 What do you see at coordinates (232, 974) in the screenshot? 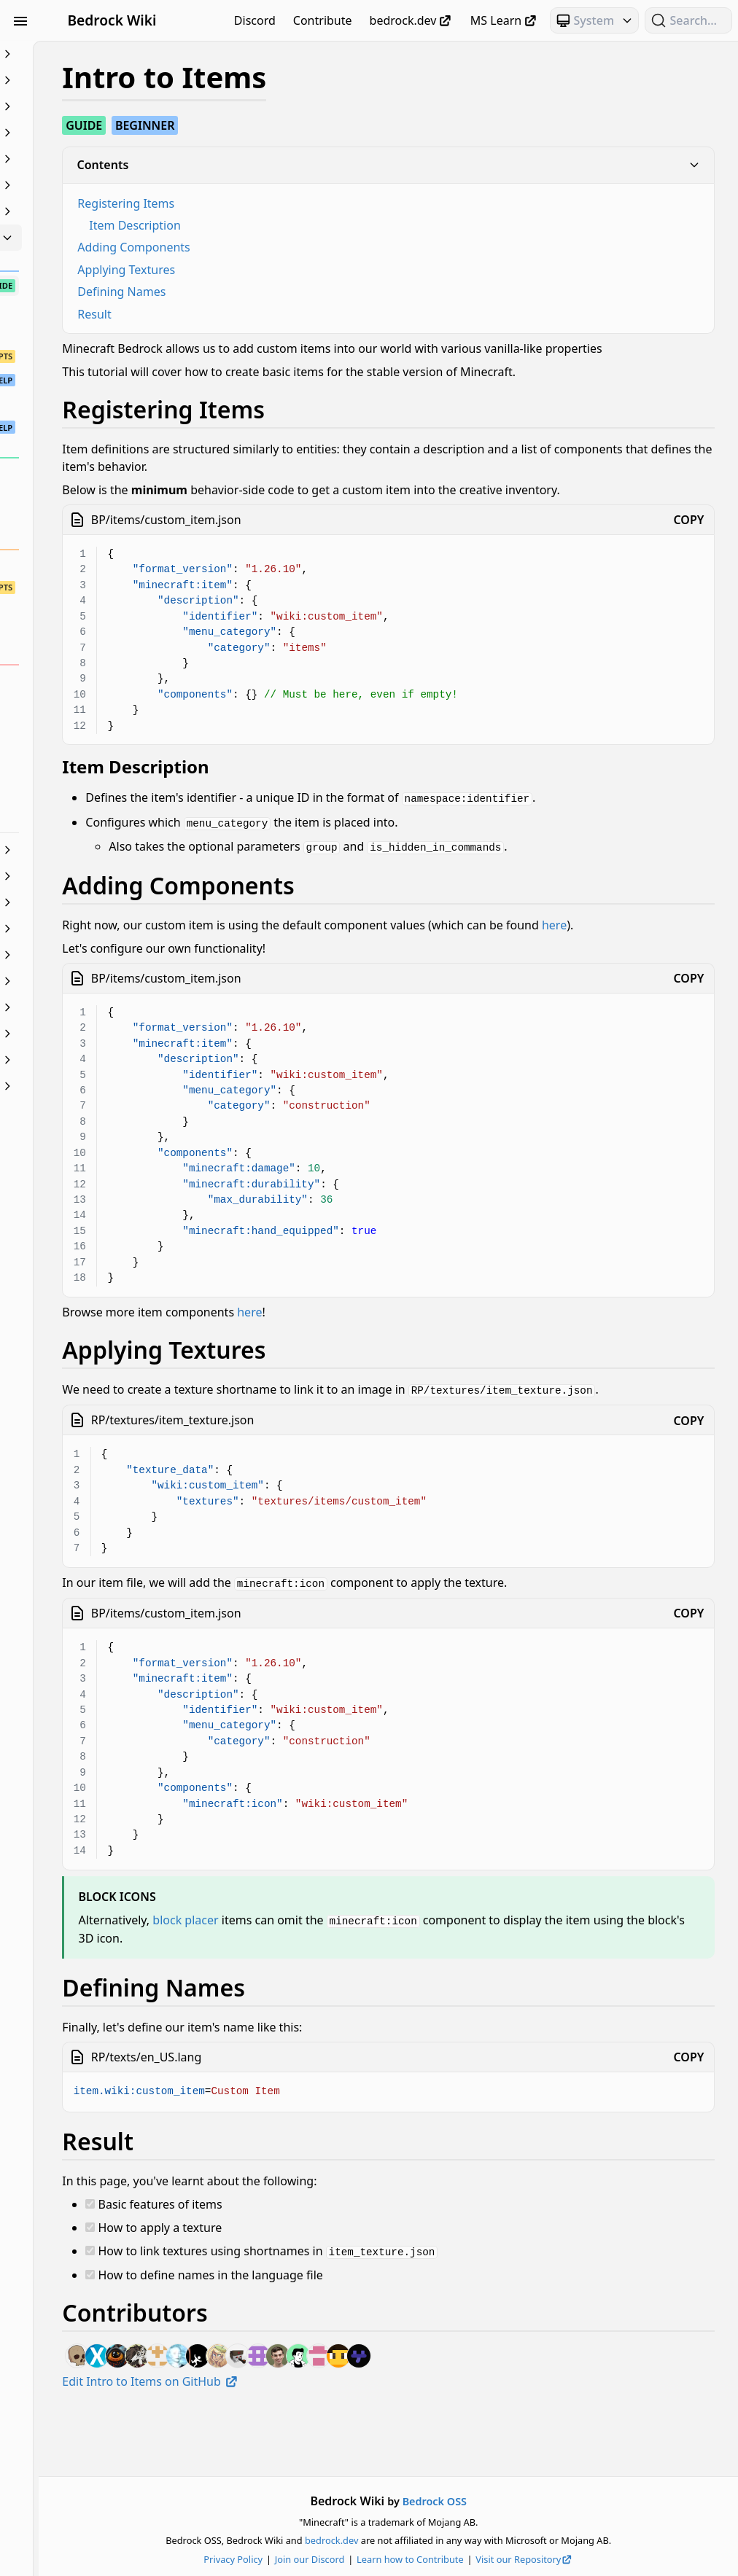
I see `here` at bounding box center [232, 974].